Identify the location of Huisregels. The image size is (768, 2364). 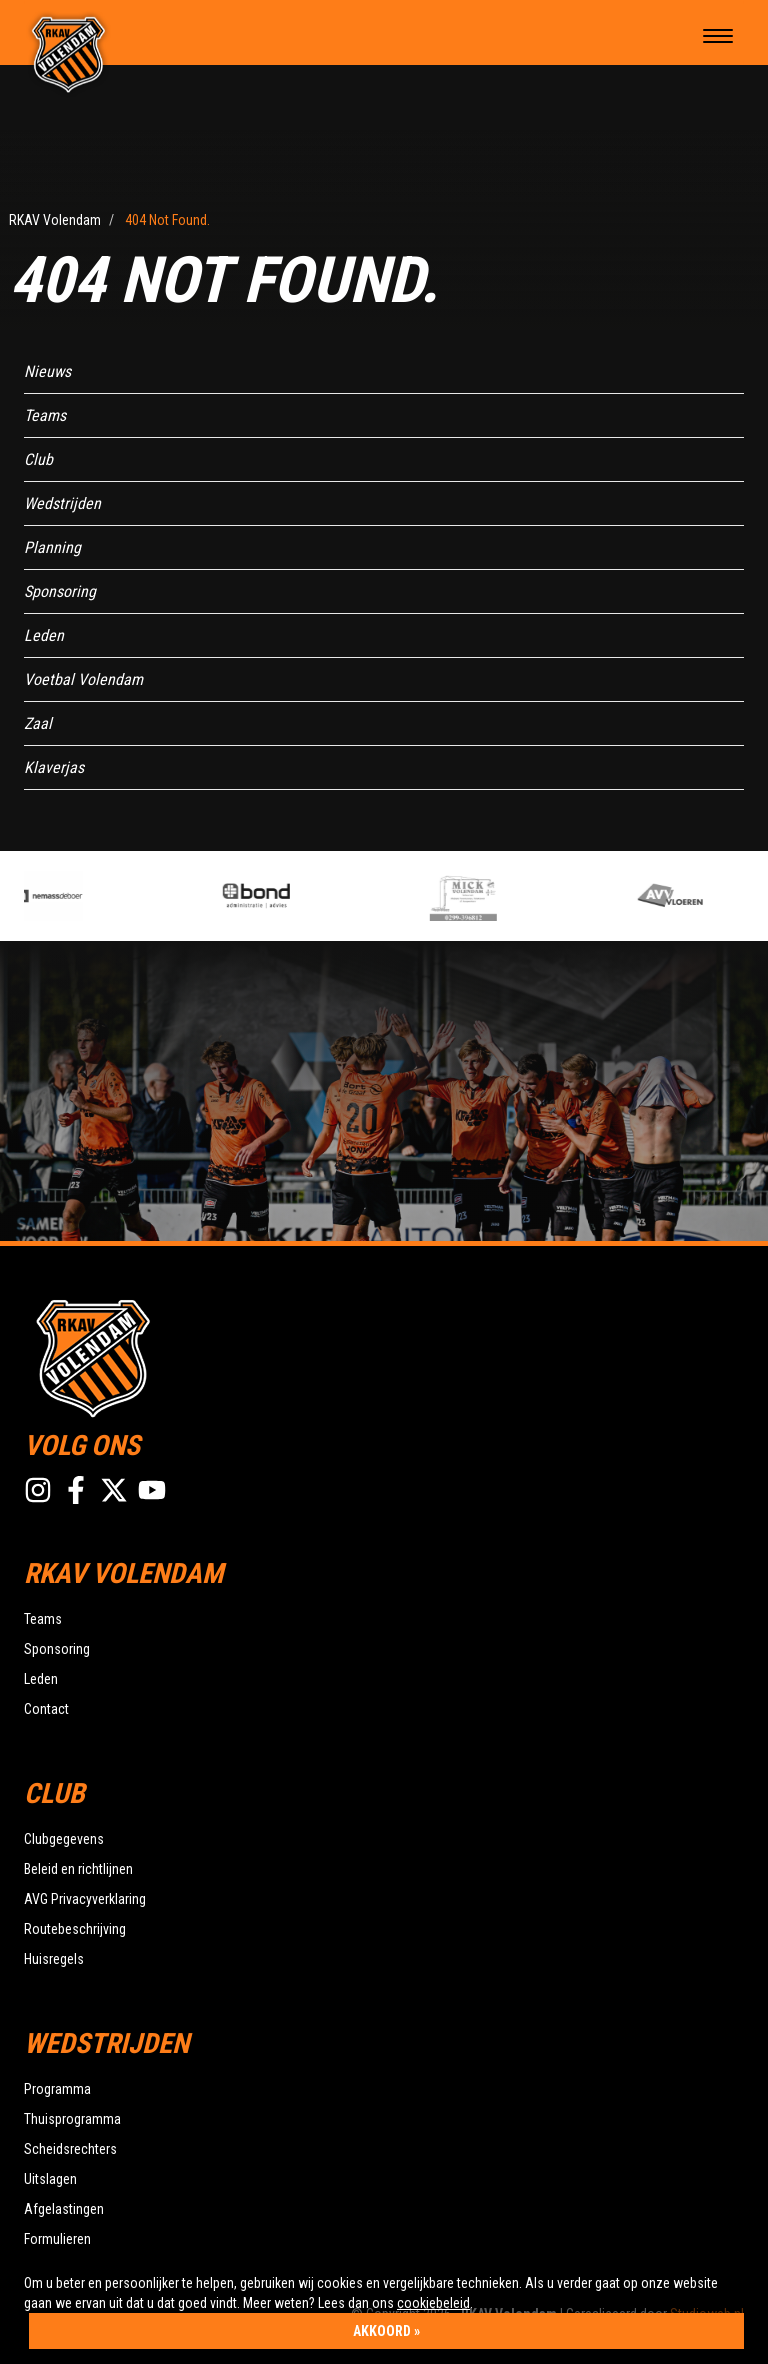
(54, 1959).